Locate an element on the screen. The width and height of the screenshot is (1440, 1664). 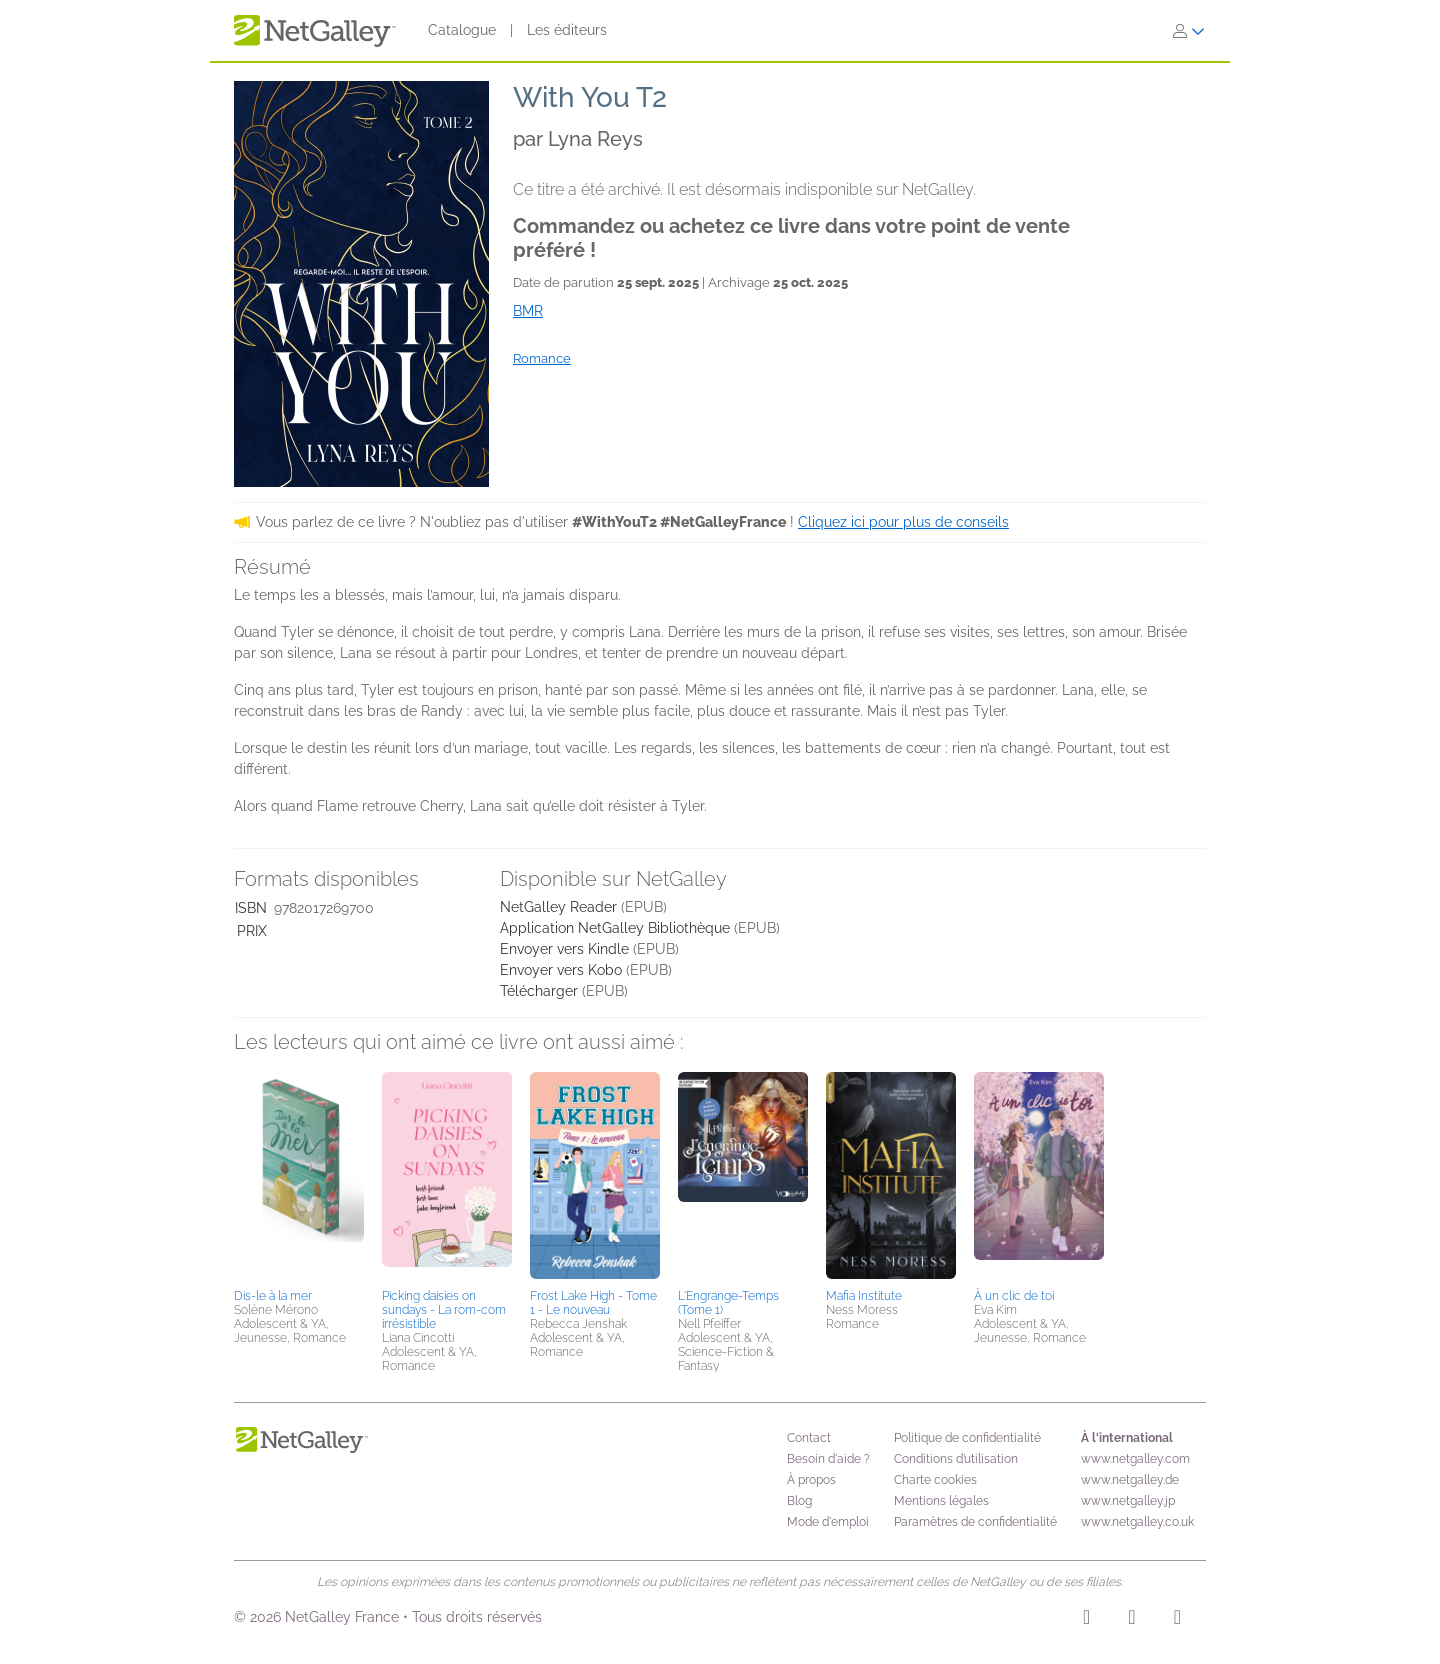
Paramètres de confidentialité is located at coordinates (975, 1522).